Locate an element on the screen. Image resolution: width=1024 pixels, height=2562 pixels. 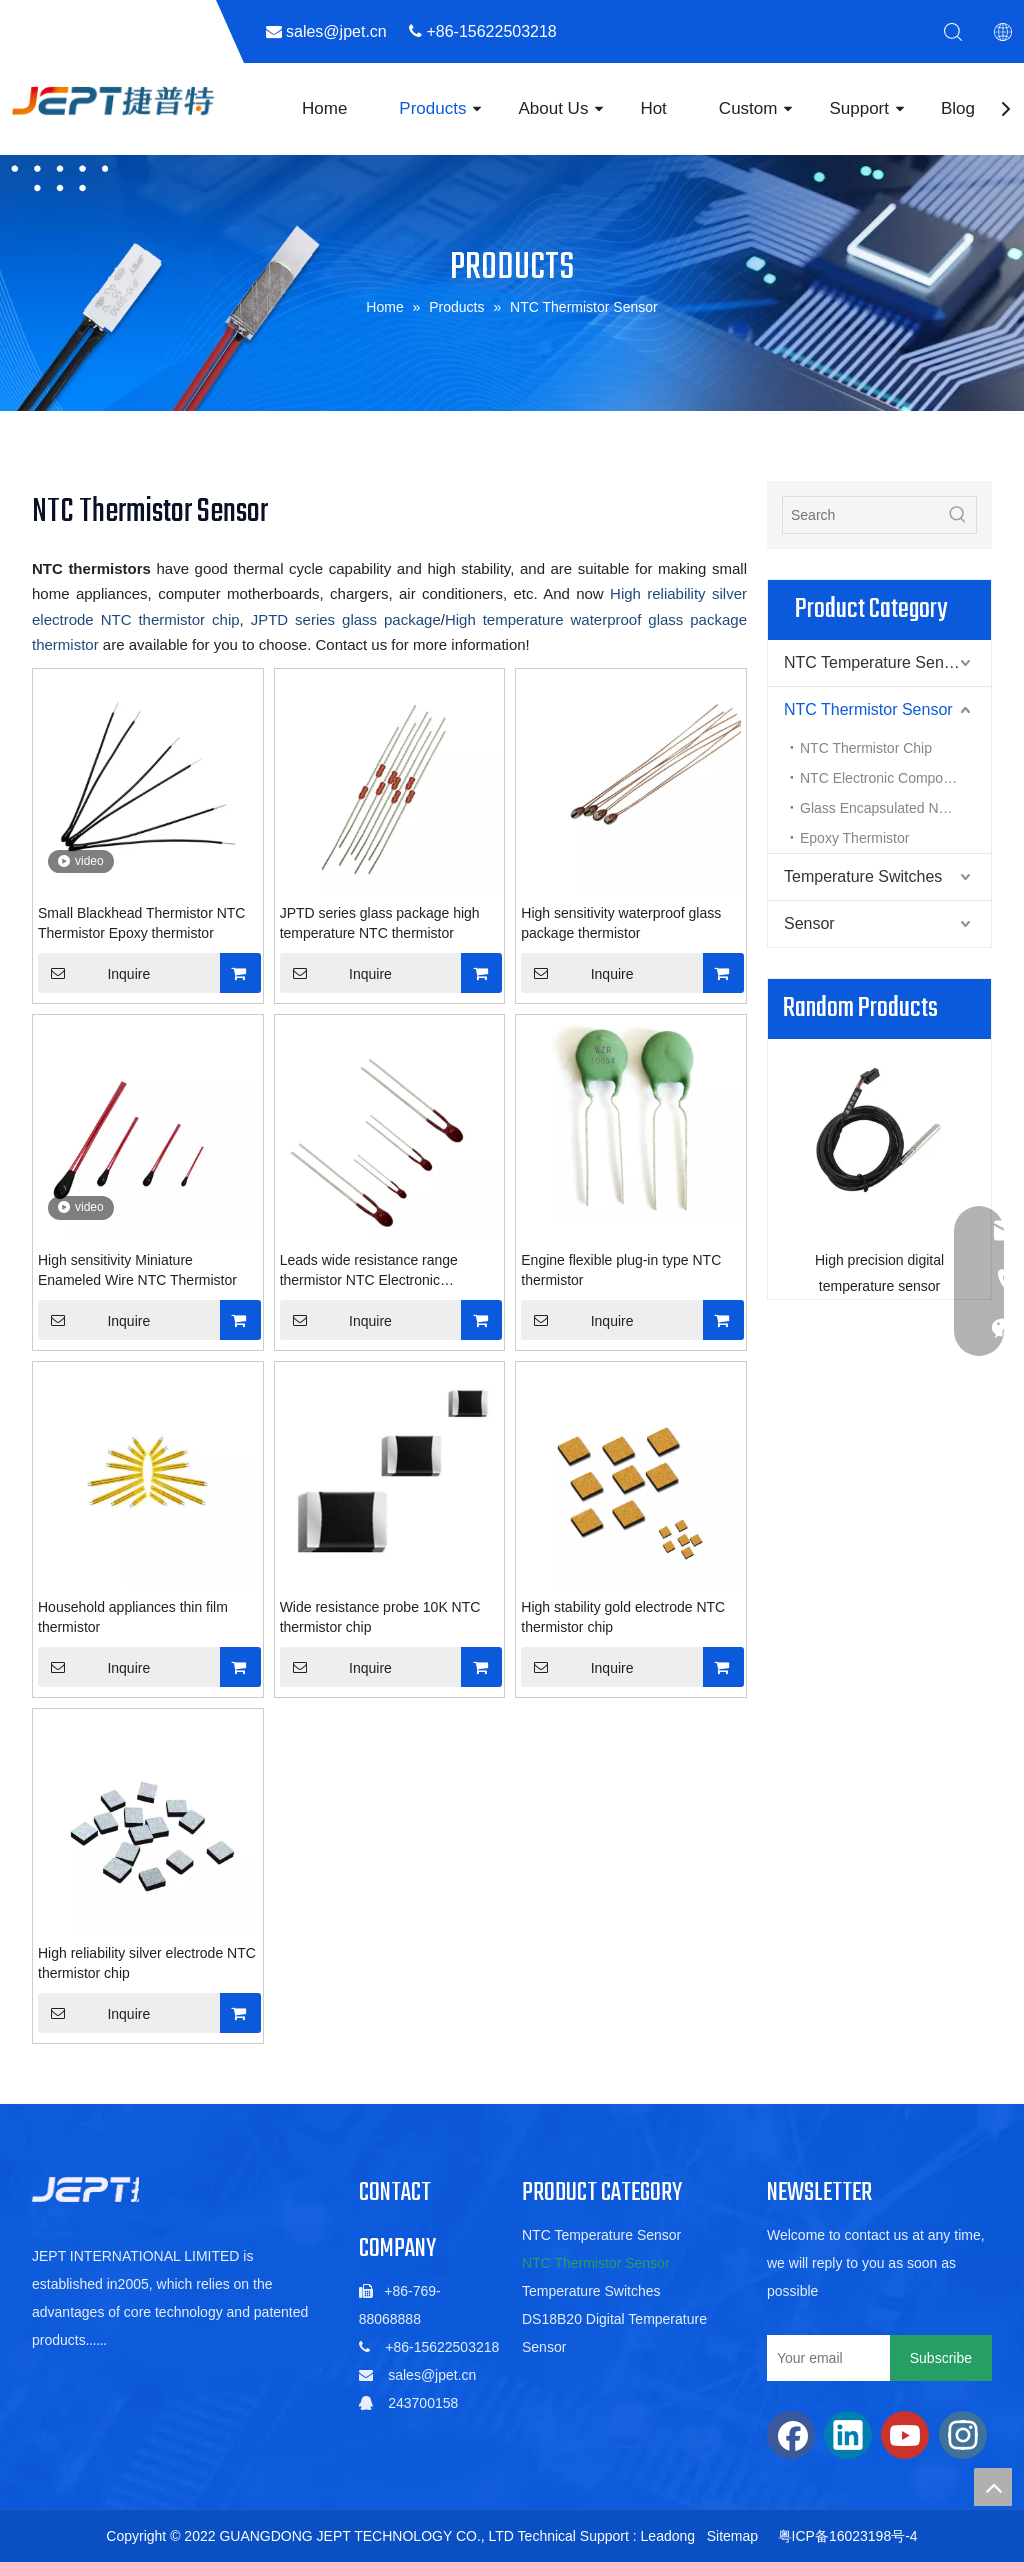
[Subscribe] is located at coordinates (941, 2358).